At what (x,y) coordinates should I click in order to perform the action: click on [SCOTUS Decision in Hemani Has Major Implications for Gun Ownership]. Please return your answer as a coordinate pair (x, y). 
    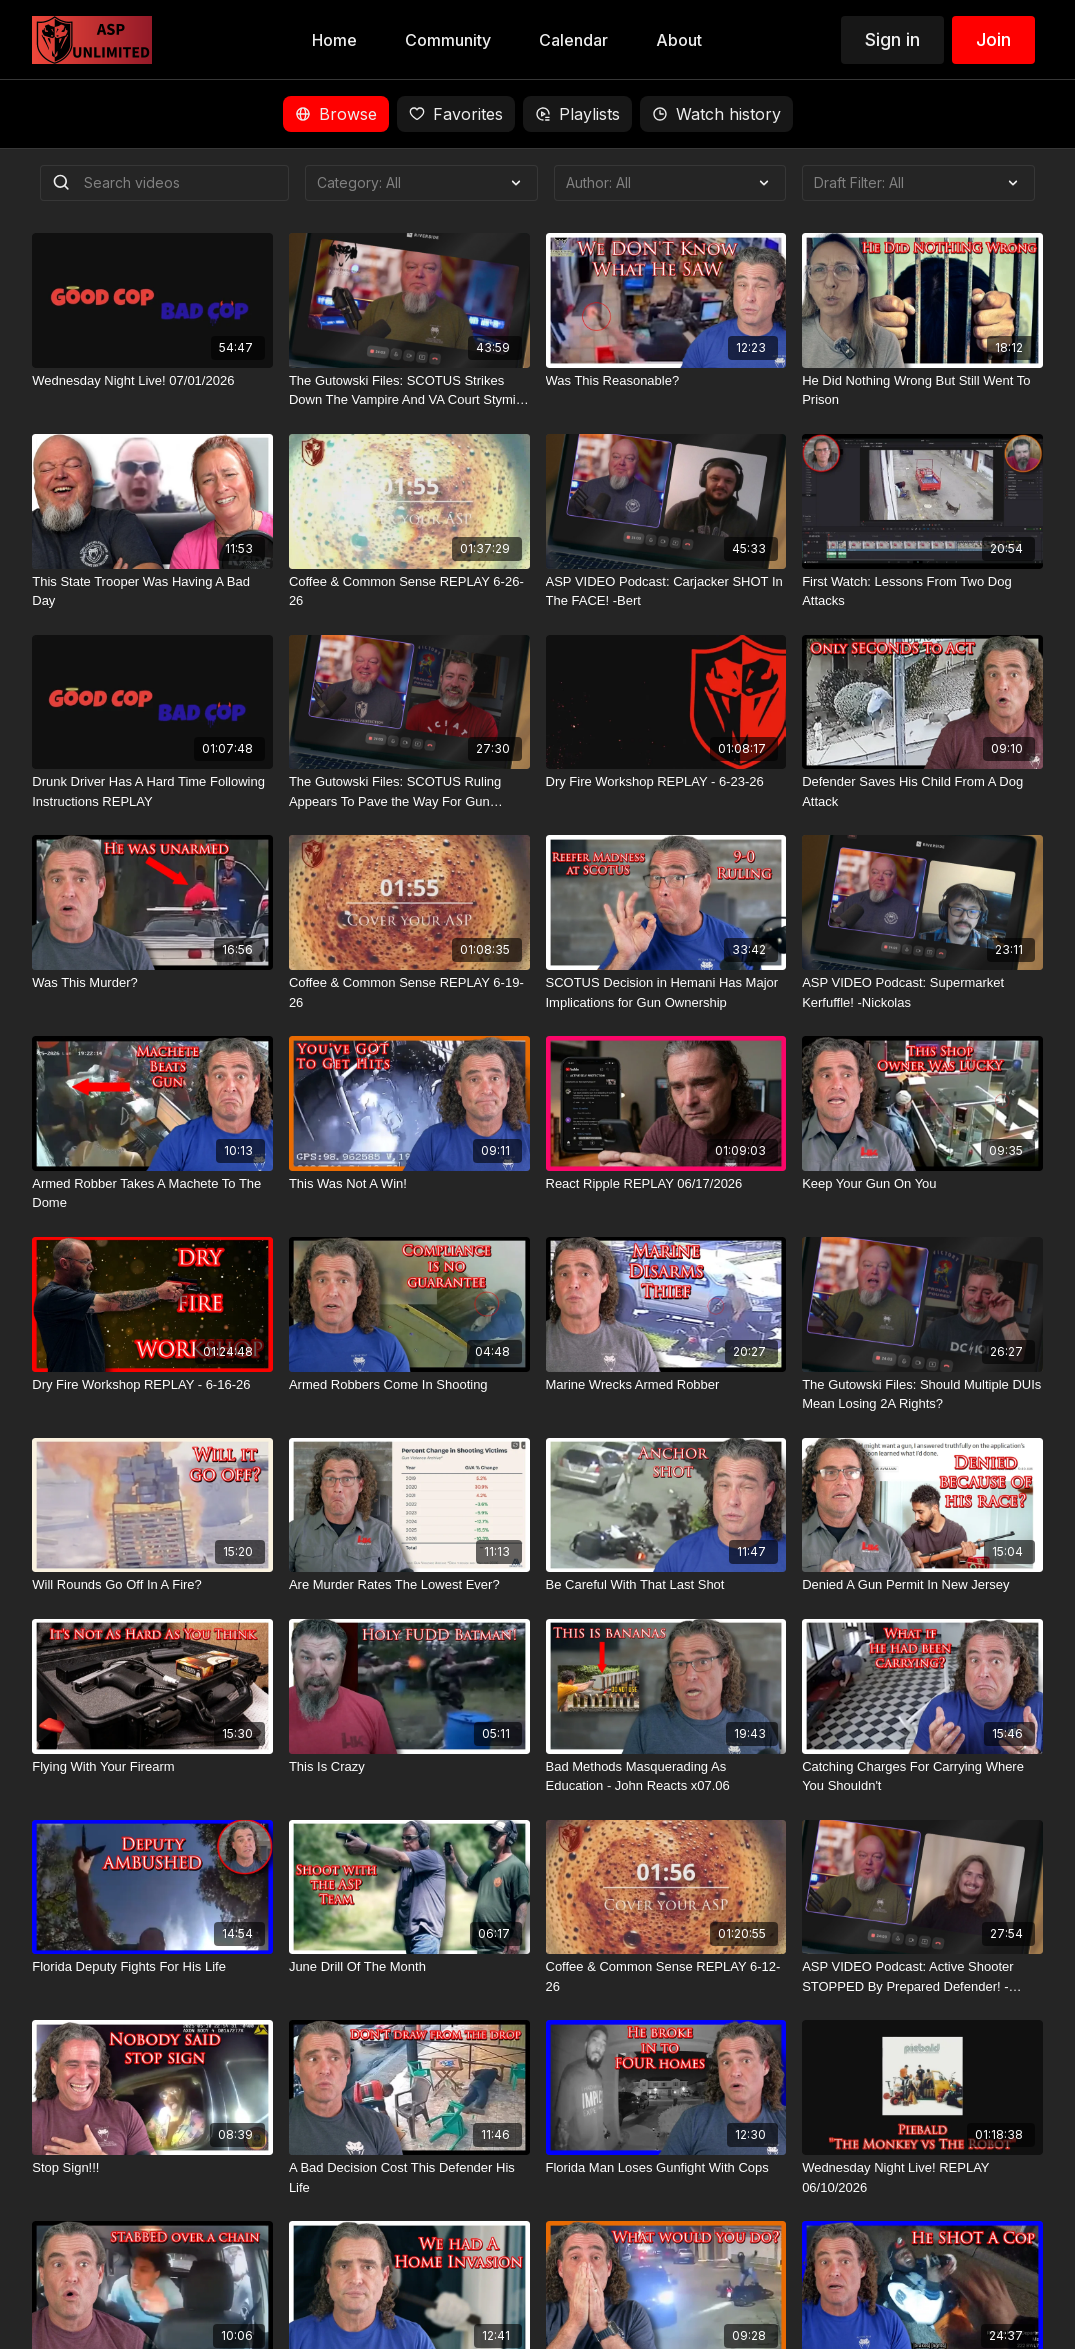
    Looking at the image, I should click on (666, 992).